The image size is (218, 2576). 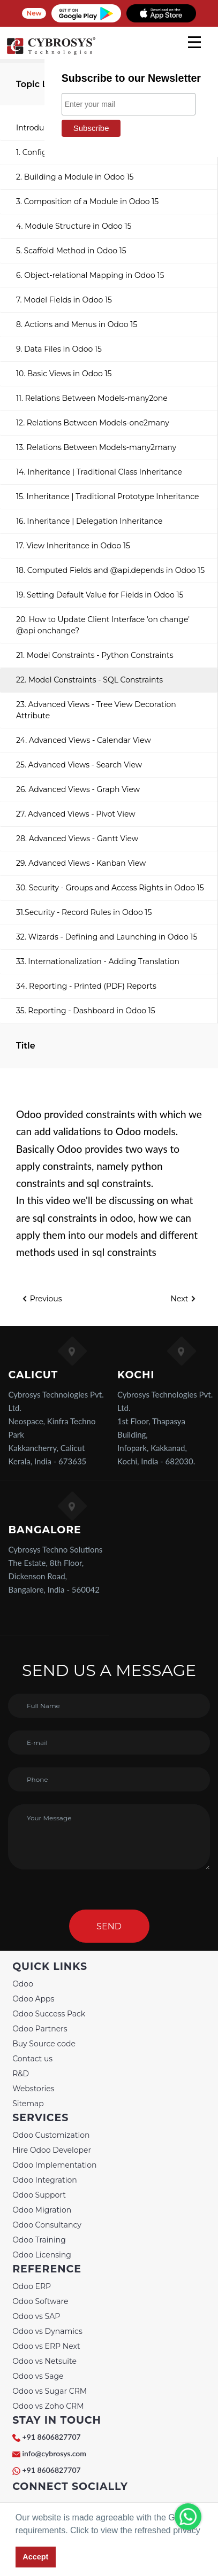 I want to click on Odoo Migration, so click(x=41, y=2210).